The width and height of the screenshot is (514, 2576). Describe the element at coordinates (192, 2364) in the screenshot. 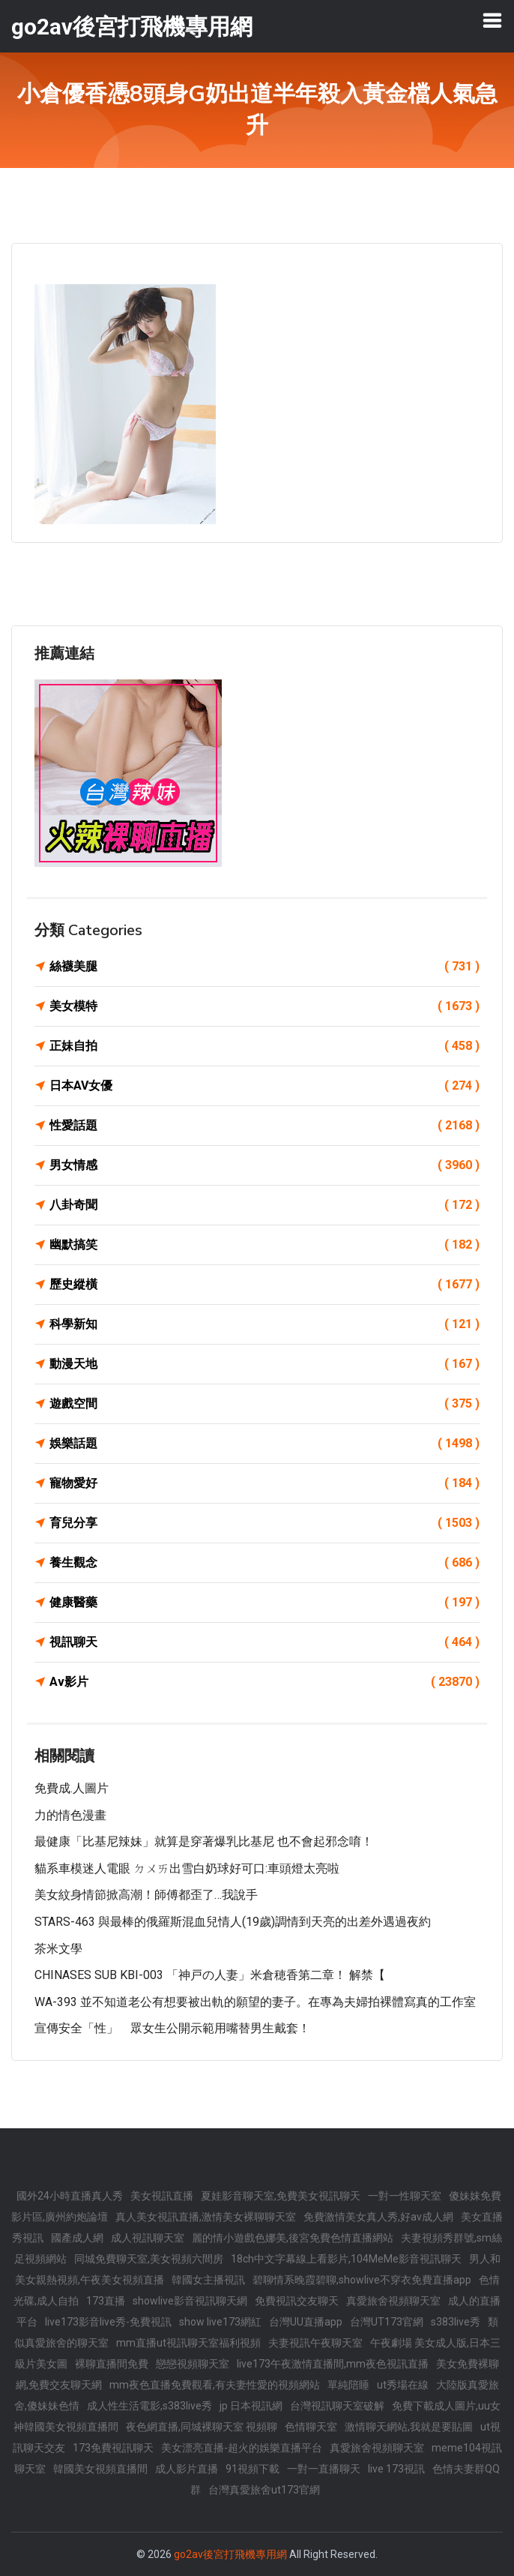

I see `戀戀視頻聊天室` at that location.